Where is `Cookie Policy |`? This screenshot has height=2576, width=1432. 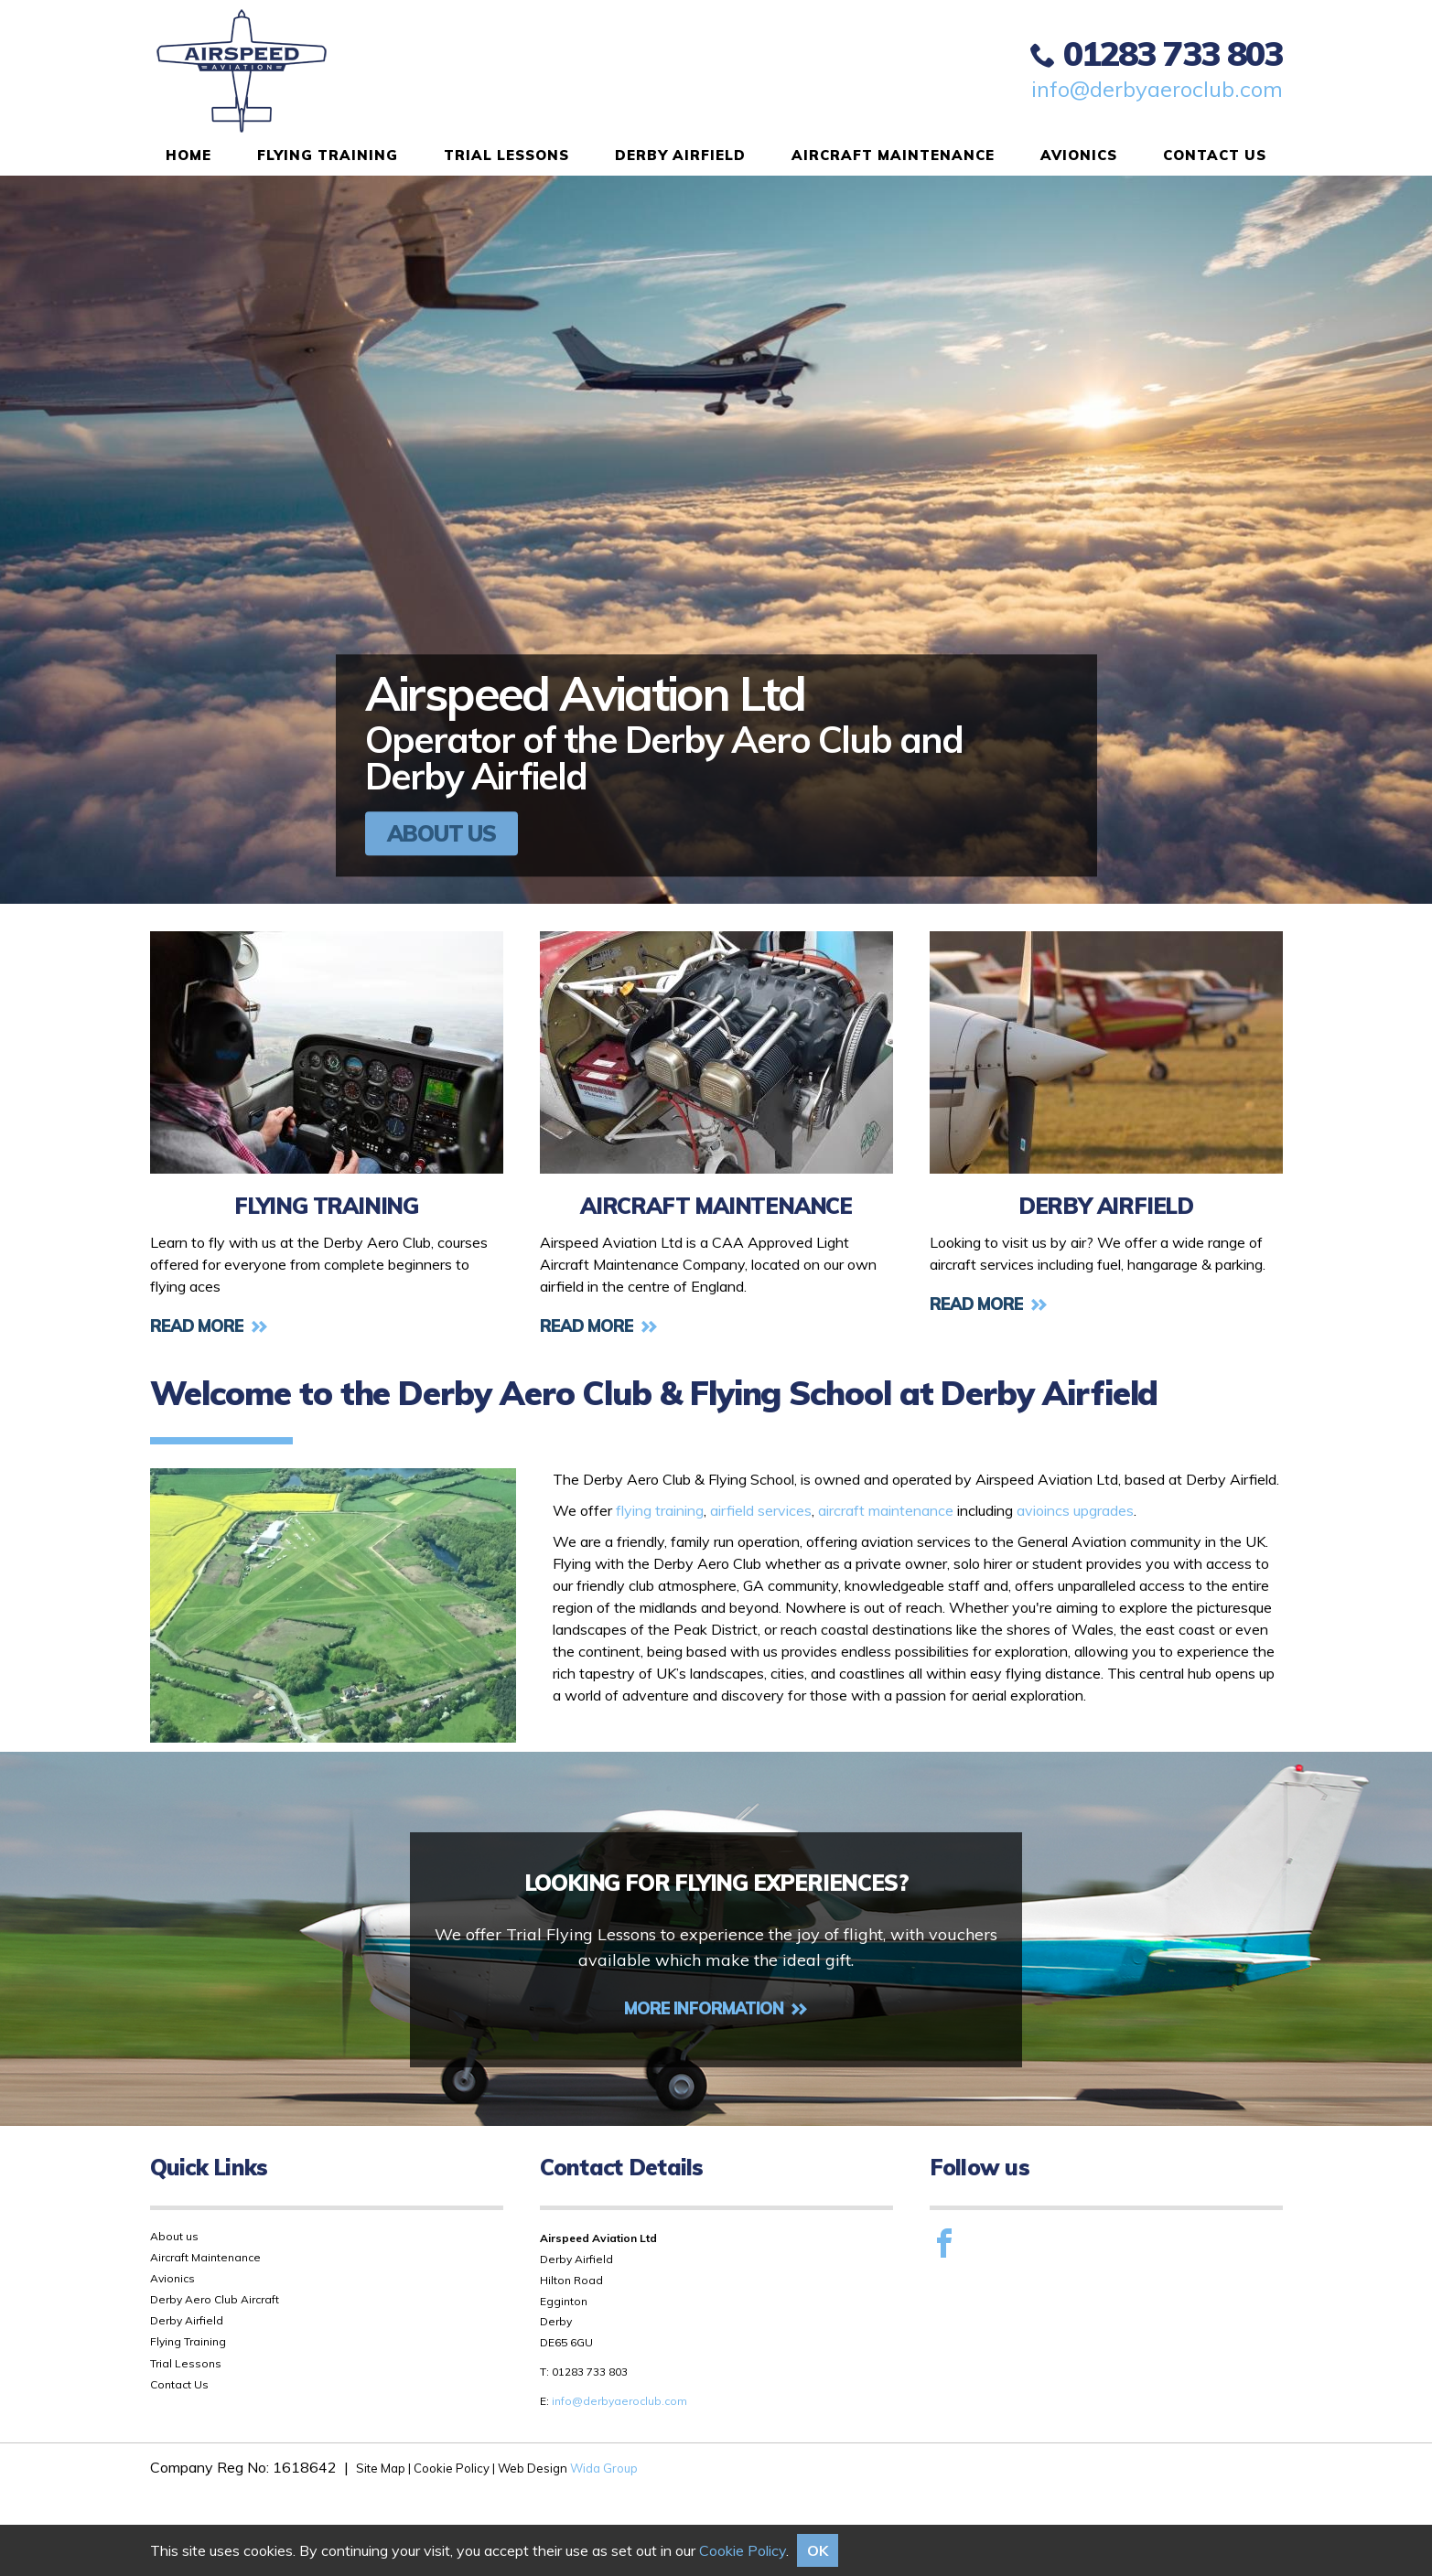 Cookie Policy | is located at coordinates (454, 2468).